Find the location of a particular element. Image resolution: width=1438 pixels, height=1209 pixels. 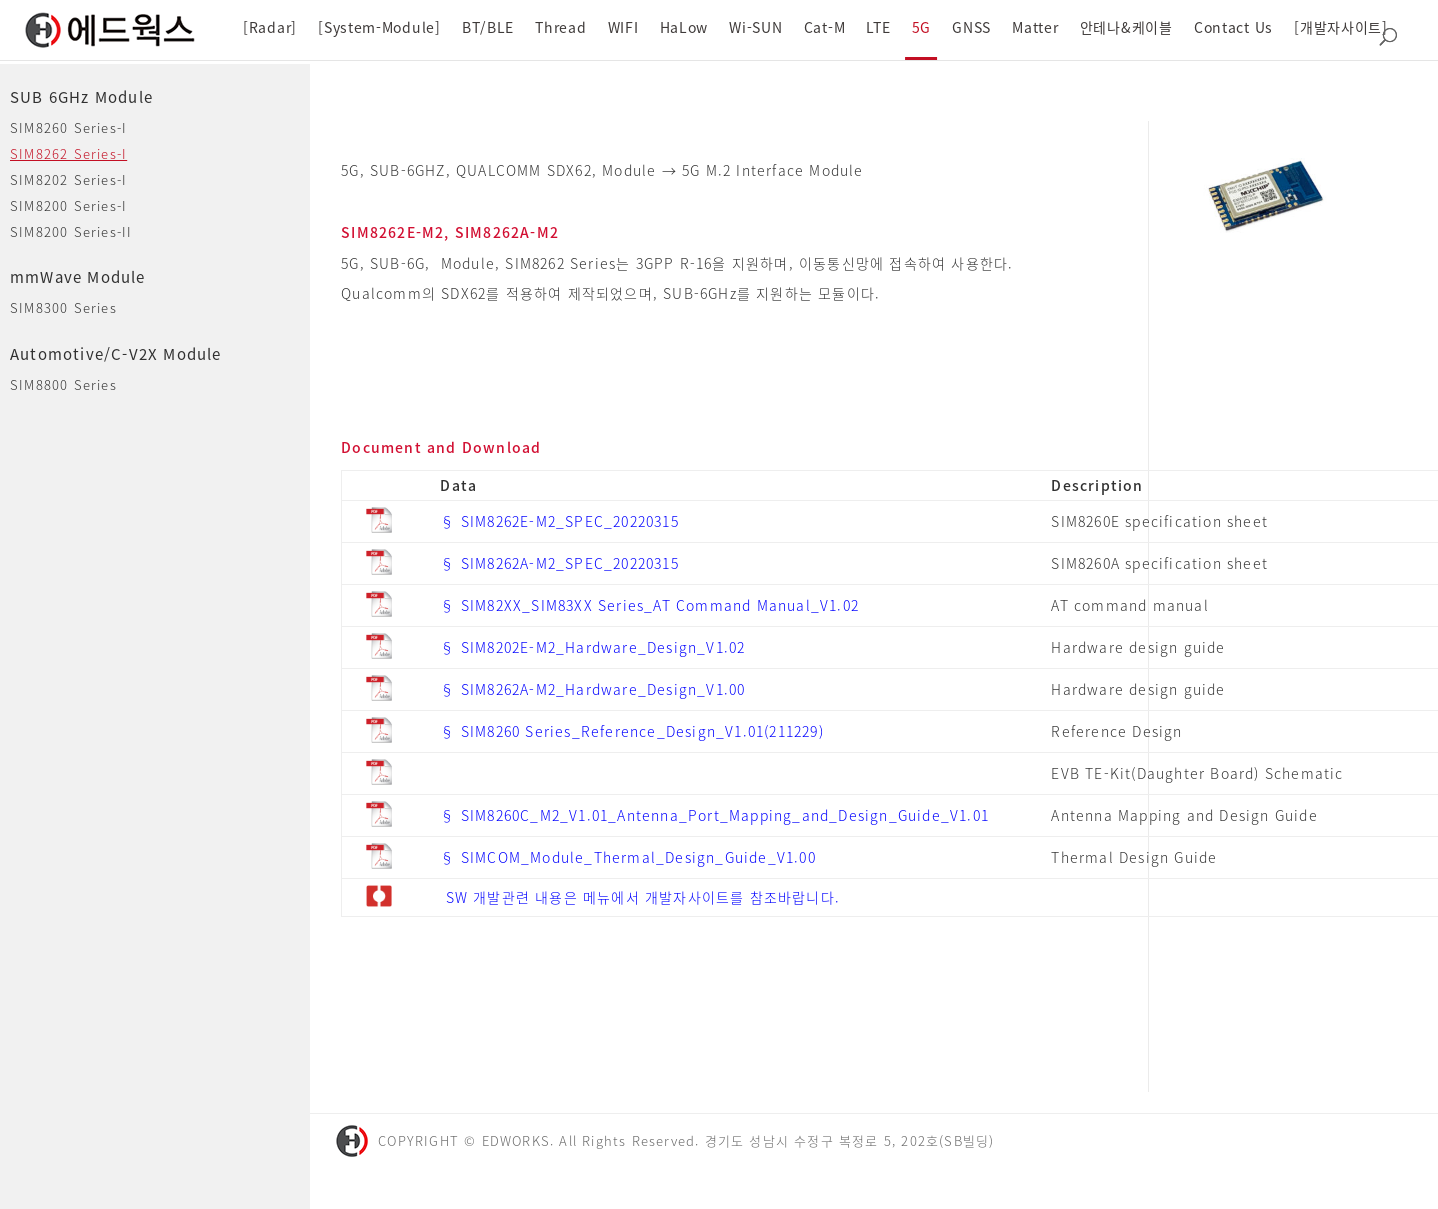

SIM8202 Series-I is located at coordinates (68, 179).